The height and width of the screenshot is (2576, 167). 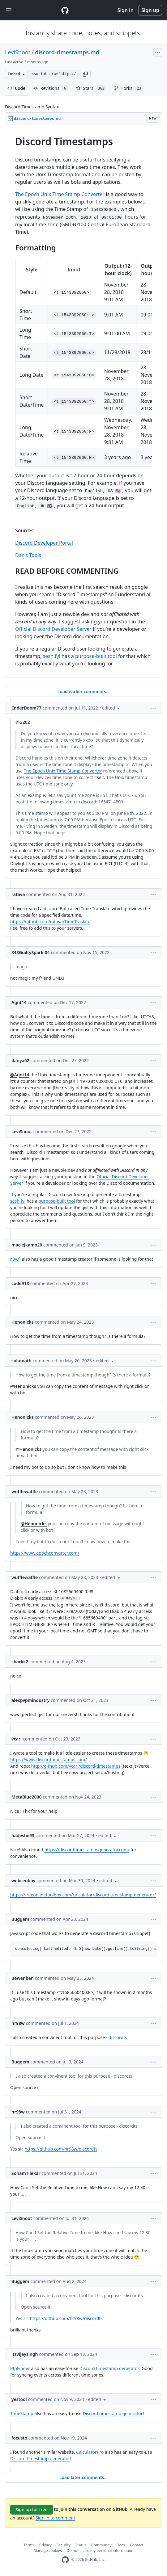 I want to click on CalculatorPro, so click(x=90, y=2452).